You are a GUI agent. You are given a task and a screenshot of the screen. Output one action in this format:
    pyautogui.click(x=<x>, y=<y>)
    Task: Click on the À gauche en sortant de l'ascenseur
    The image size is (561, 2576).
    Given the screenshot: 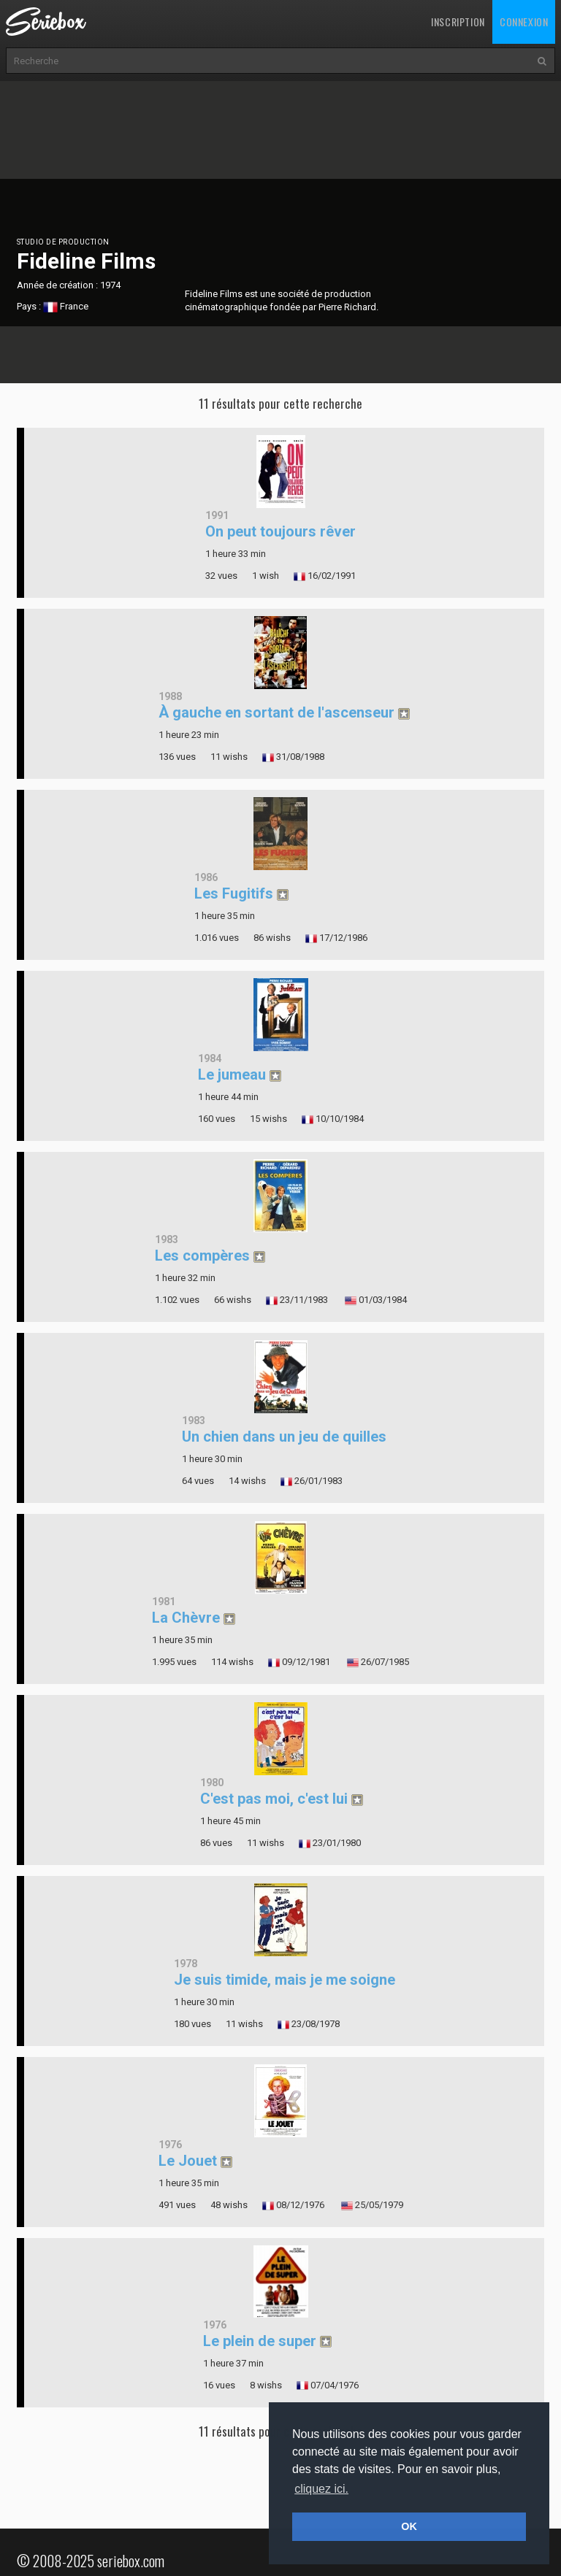 What is the action you would take?
    pyautogui.click(x=276, y=712)
    